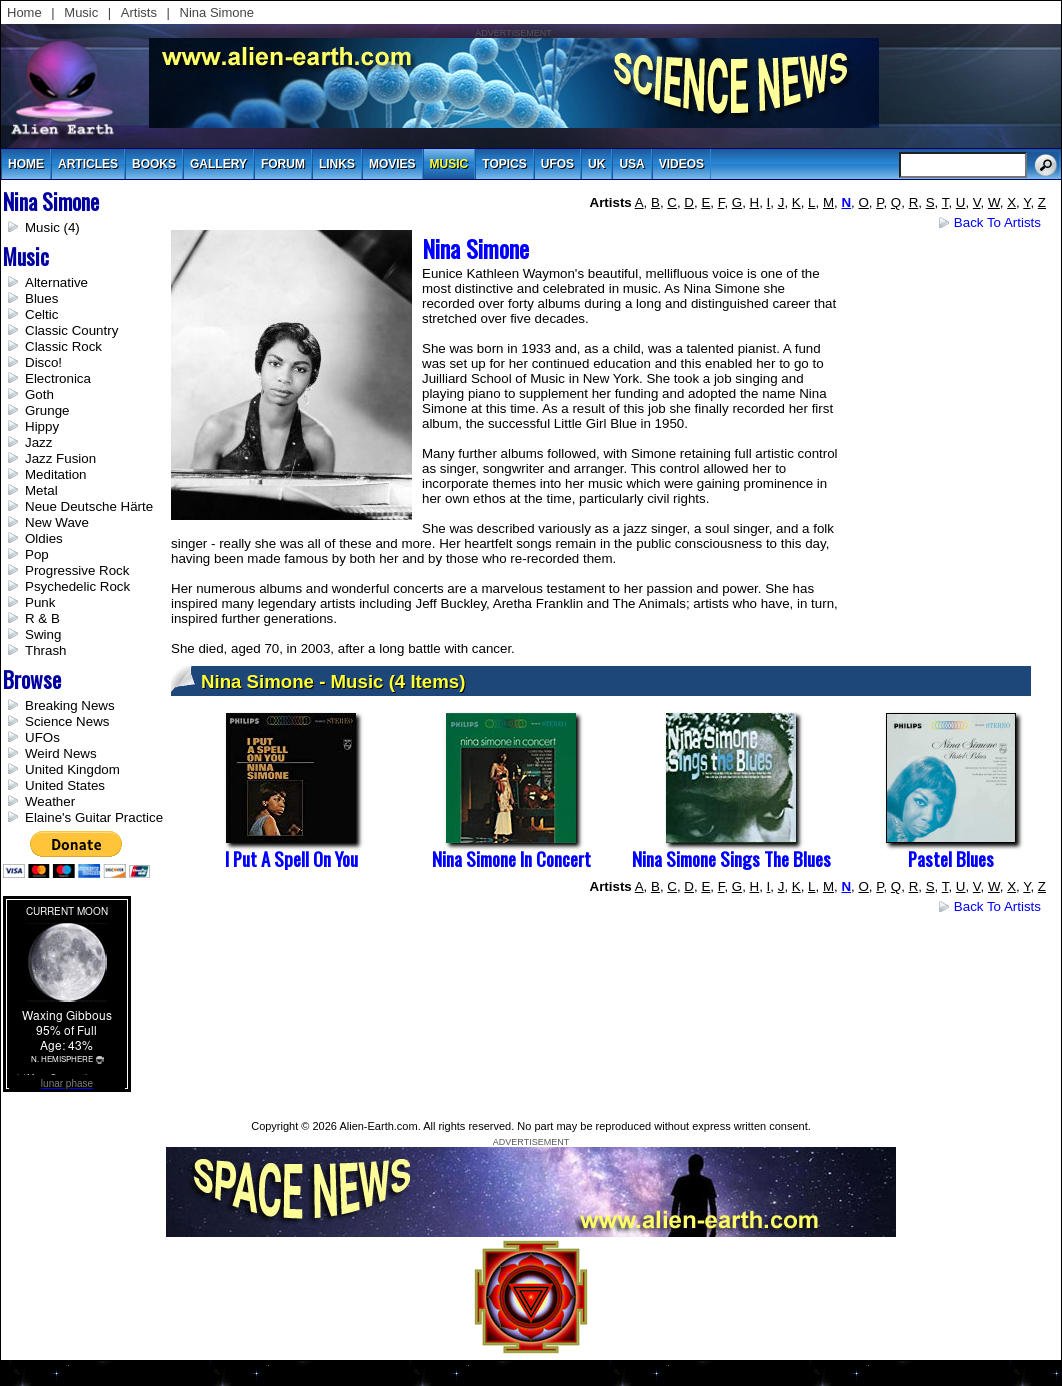 This screenshot has width=1062, height=1386. What do you see at coordinates (67, 721) in the screenshot?
I see `Science News` at bounding box center [67, 721].